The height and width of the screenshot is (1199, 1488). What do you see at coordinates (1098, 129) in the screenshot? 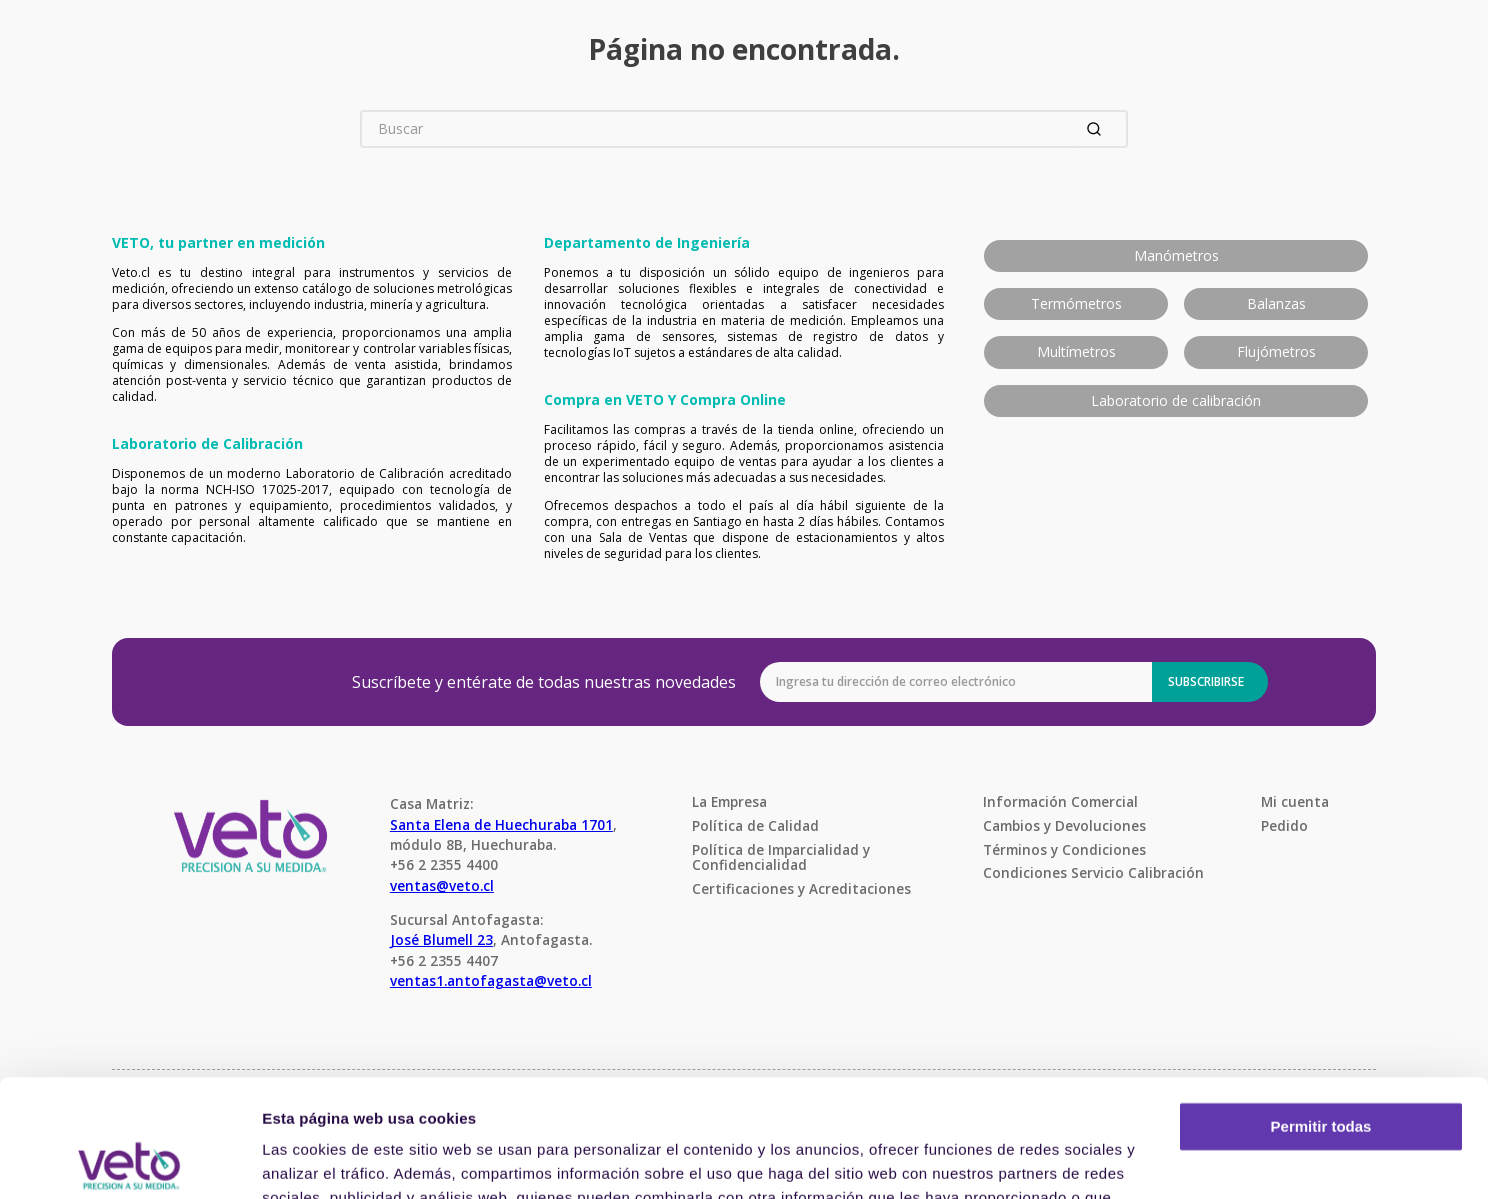
I see `[Buscar Productos]` at bounding box center [1098, 129].